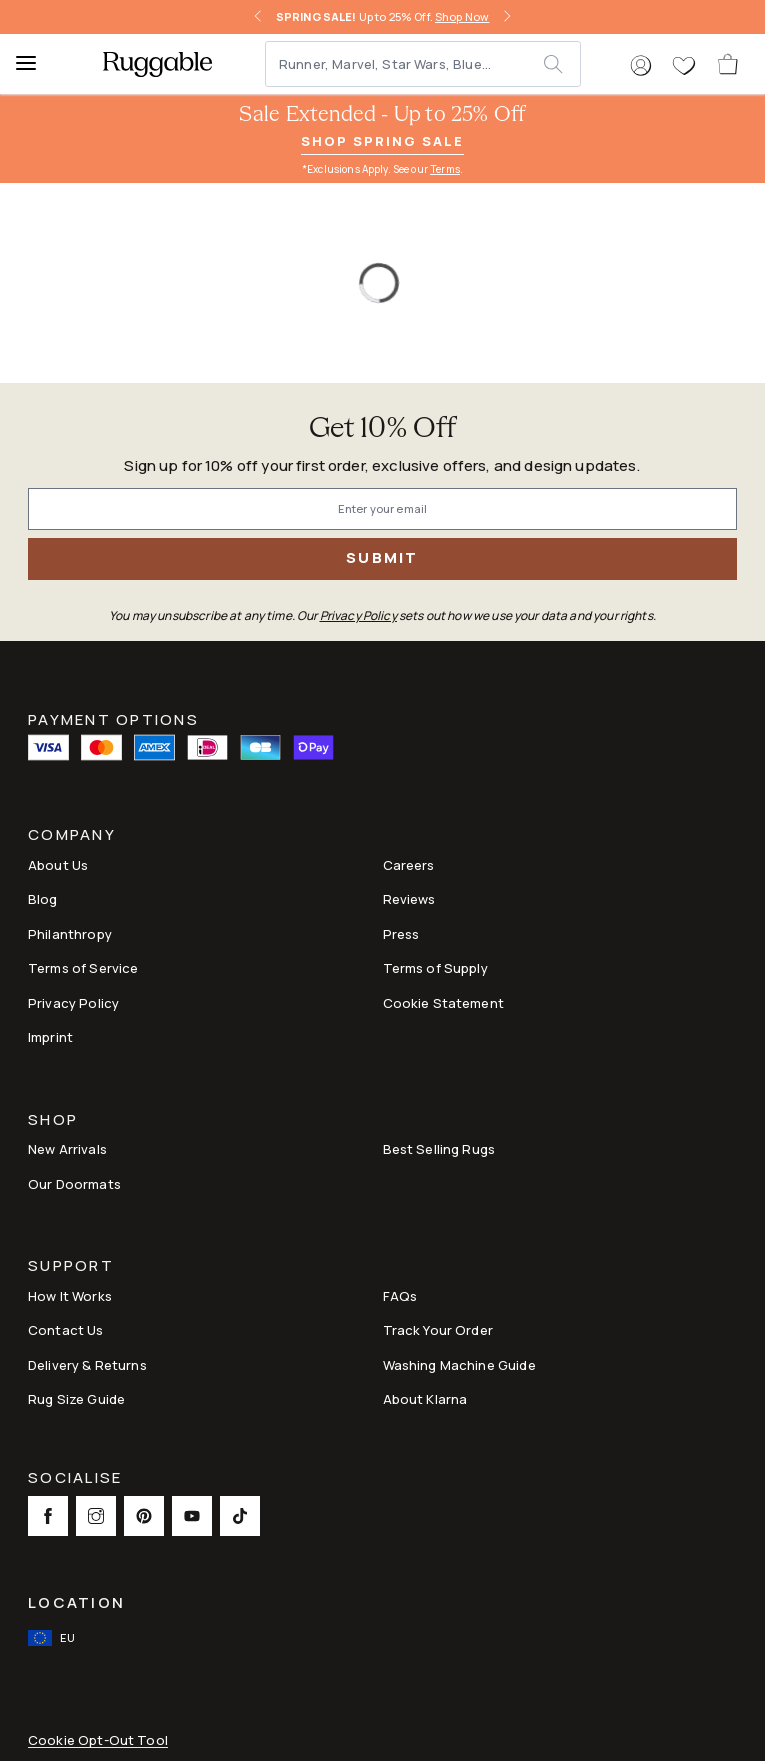  I want to click on Company, so click(72, 836).